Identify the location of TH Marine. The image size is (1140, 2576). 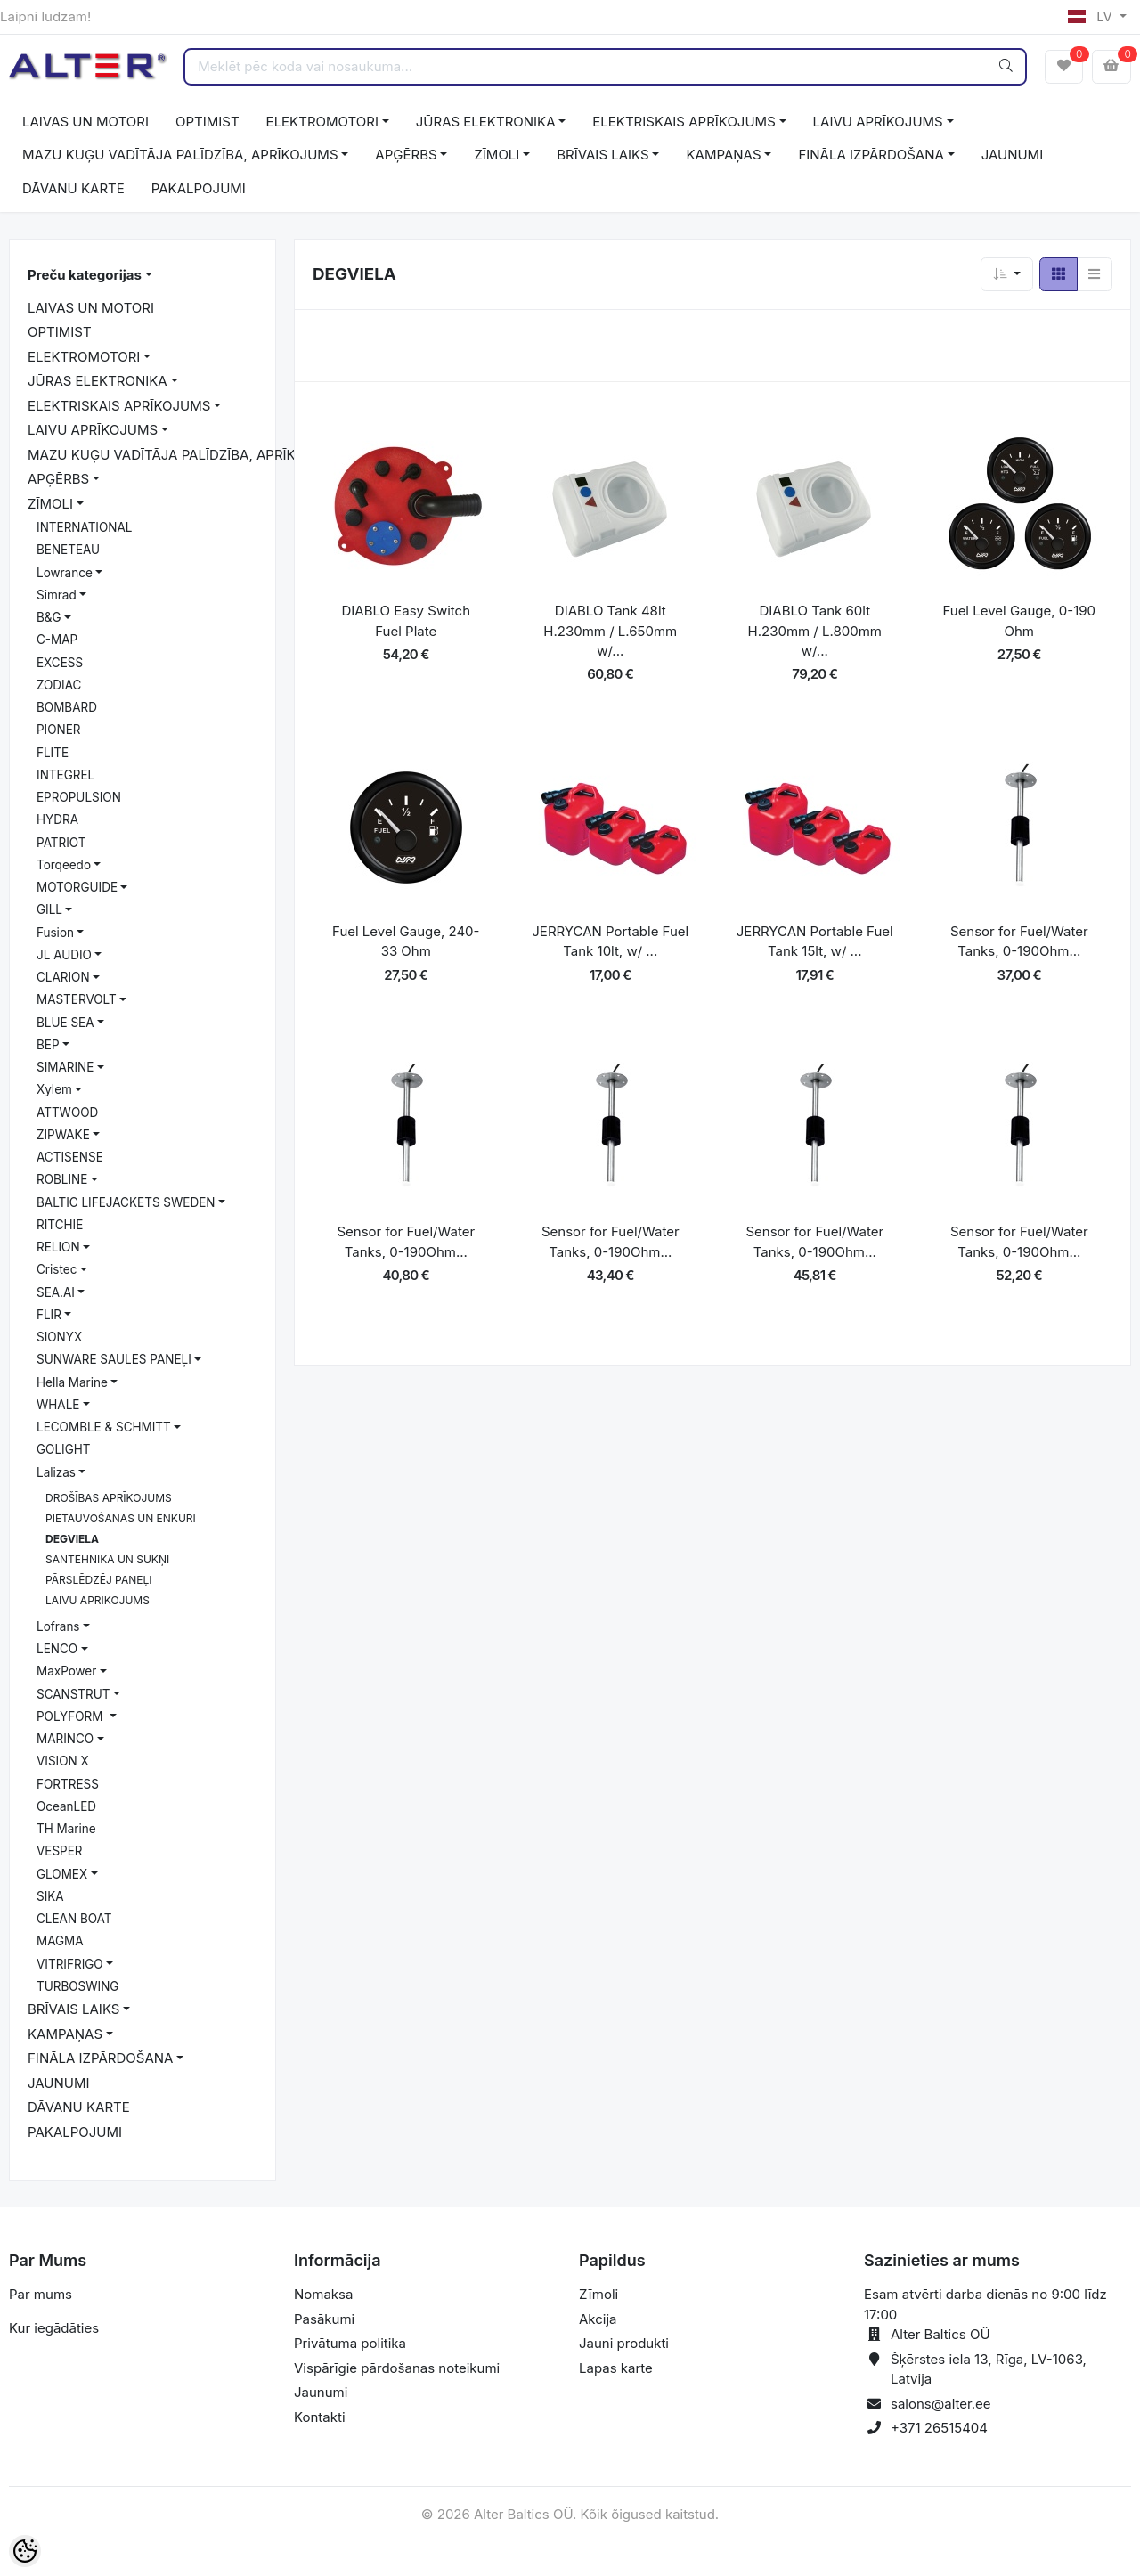
(66, 1829).